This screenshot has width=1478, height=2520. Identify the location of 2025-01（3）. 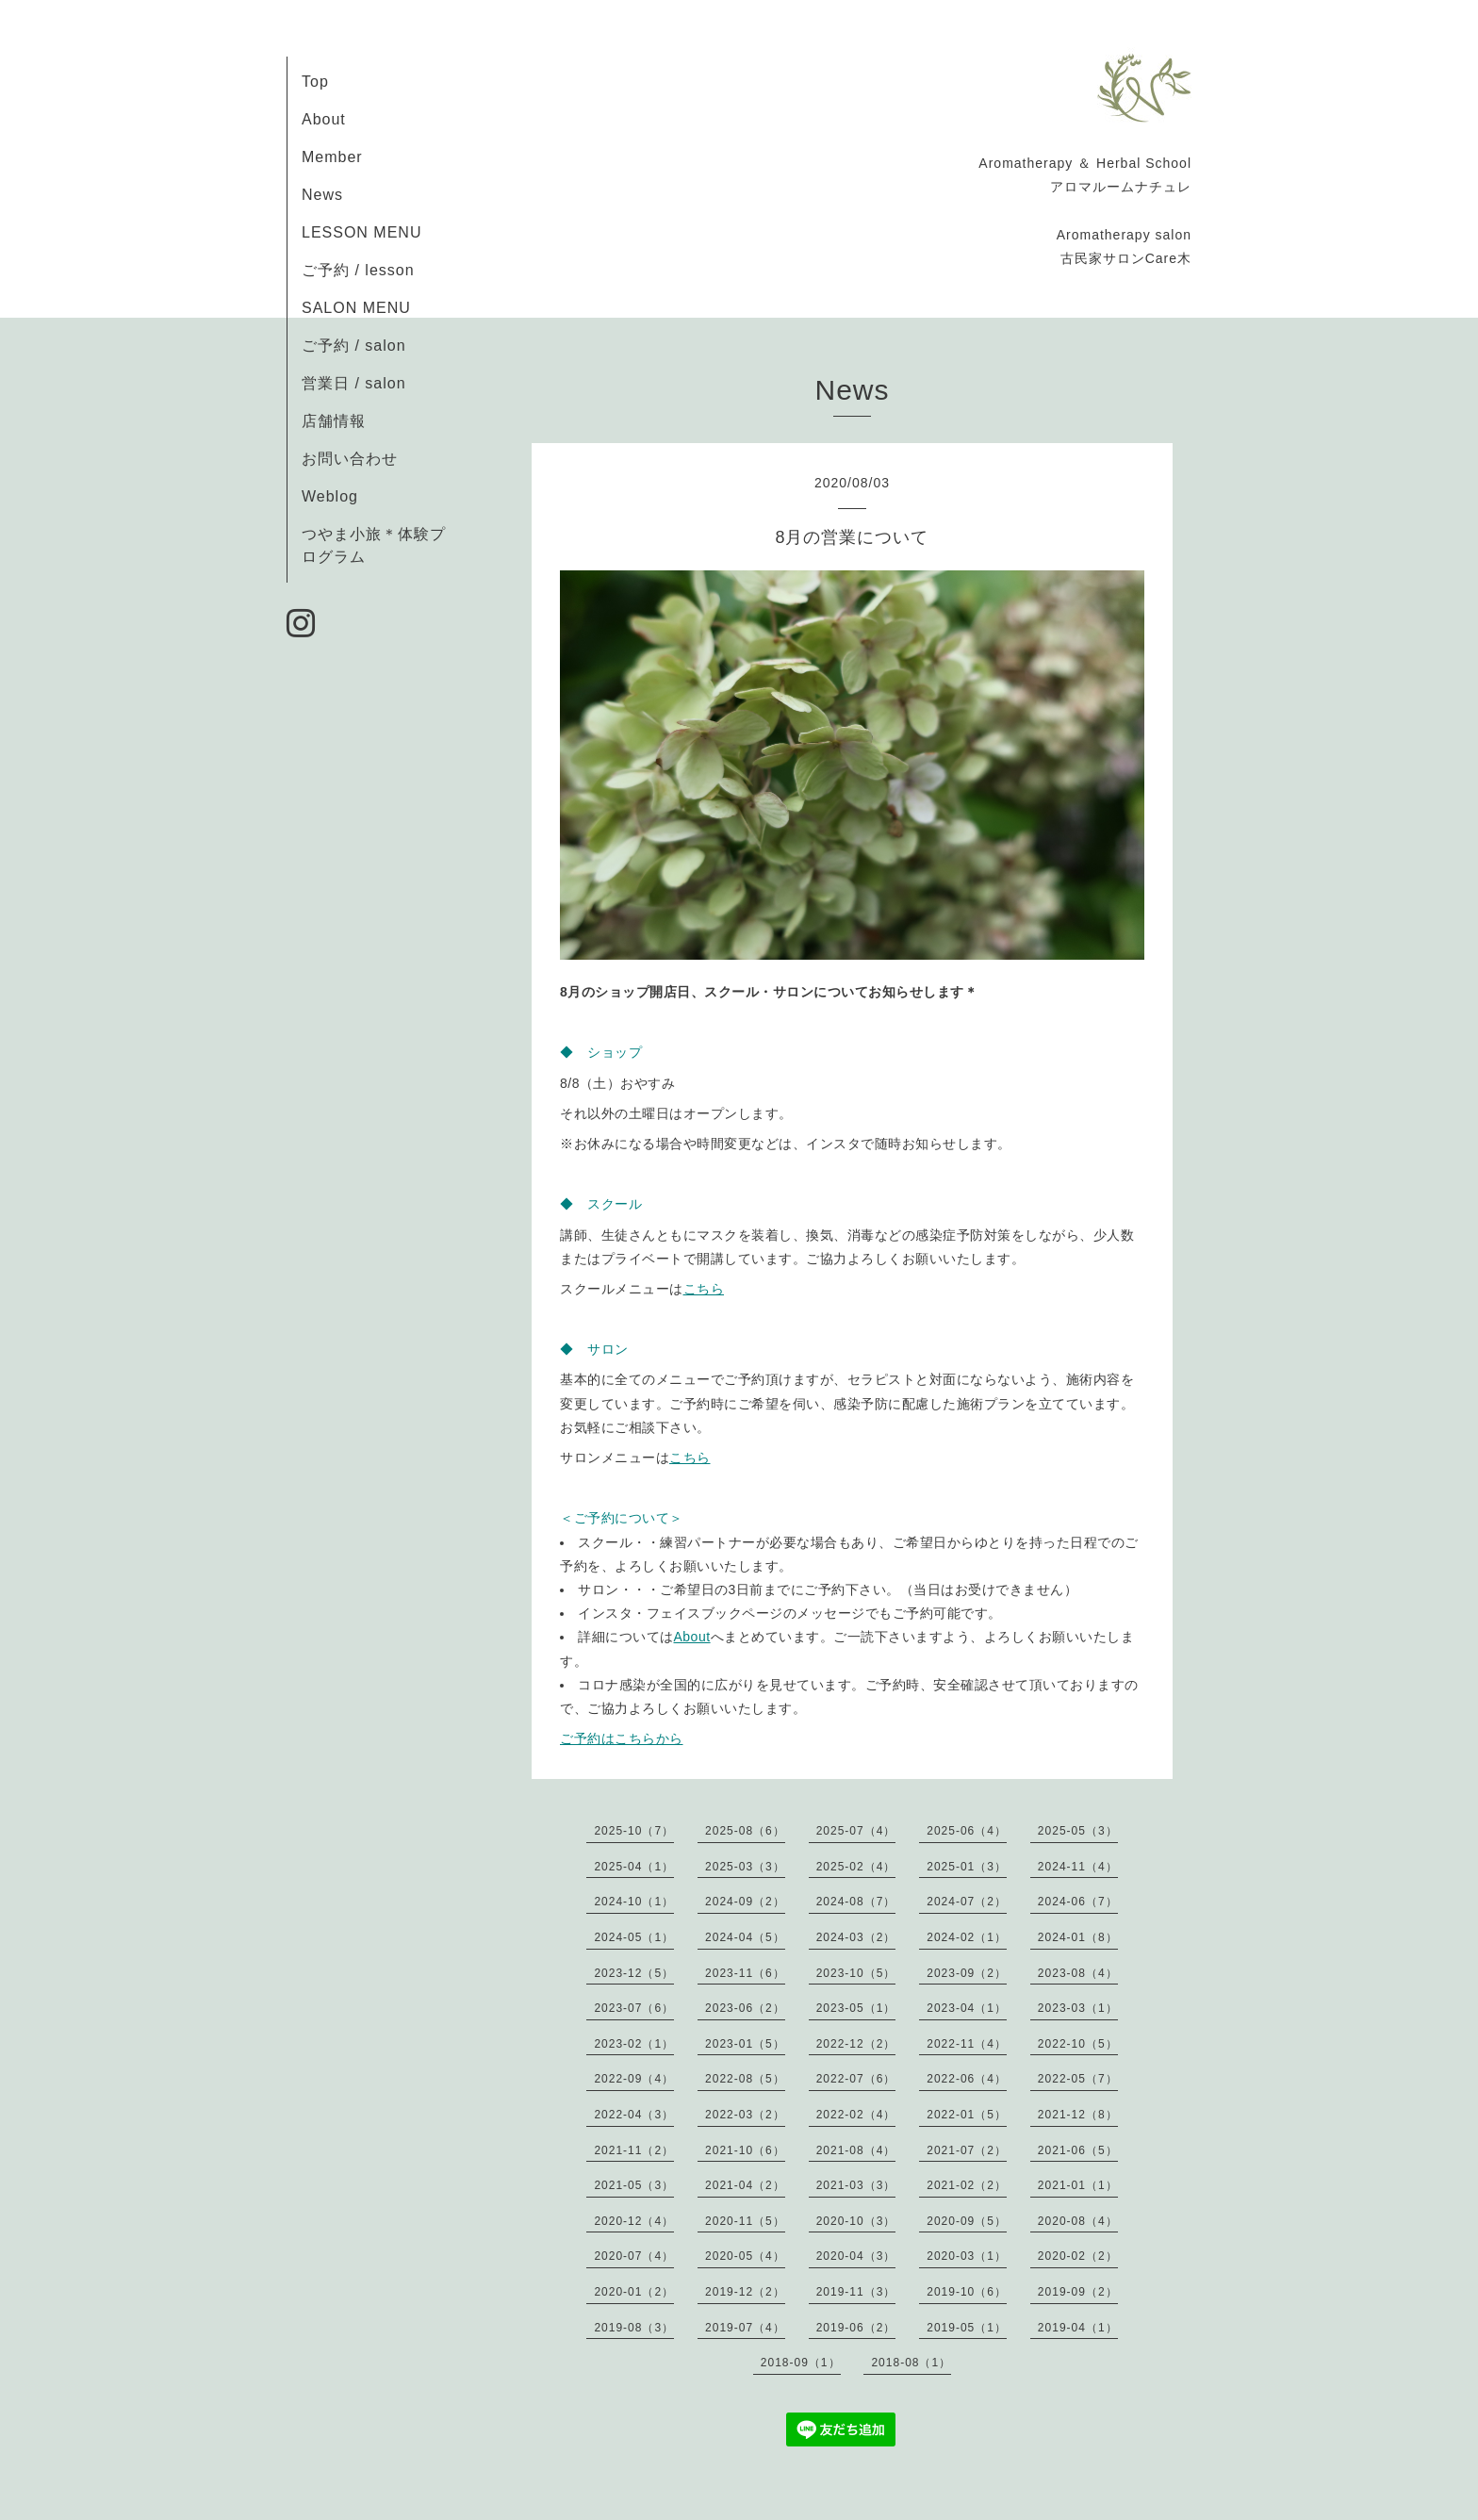
(967, 1866).